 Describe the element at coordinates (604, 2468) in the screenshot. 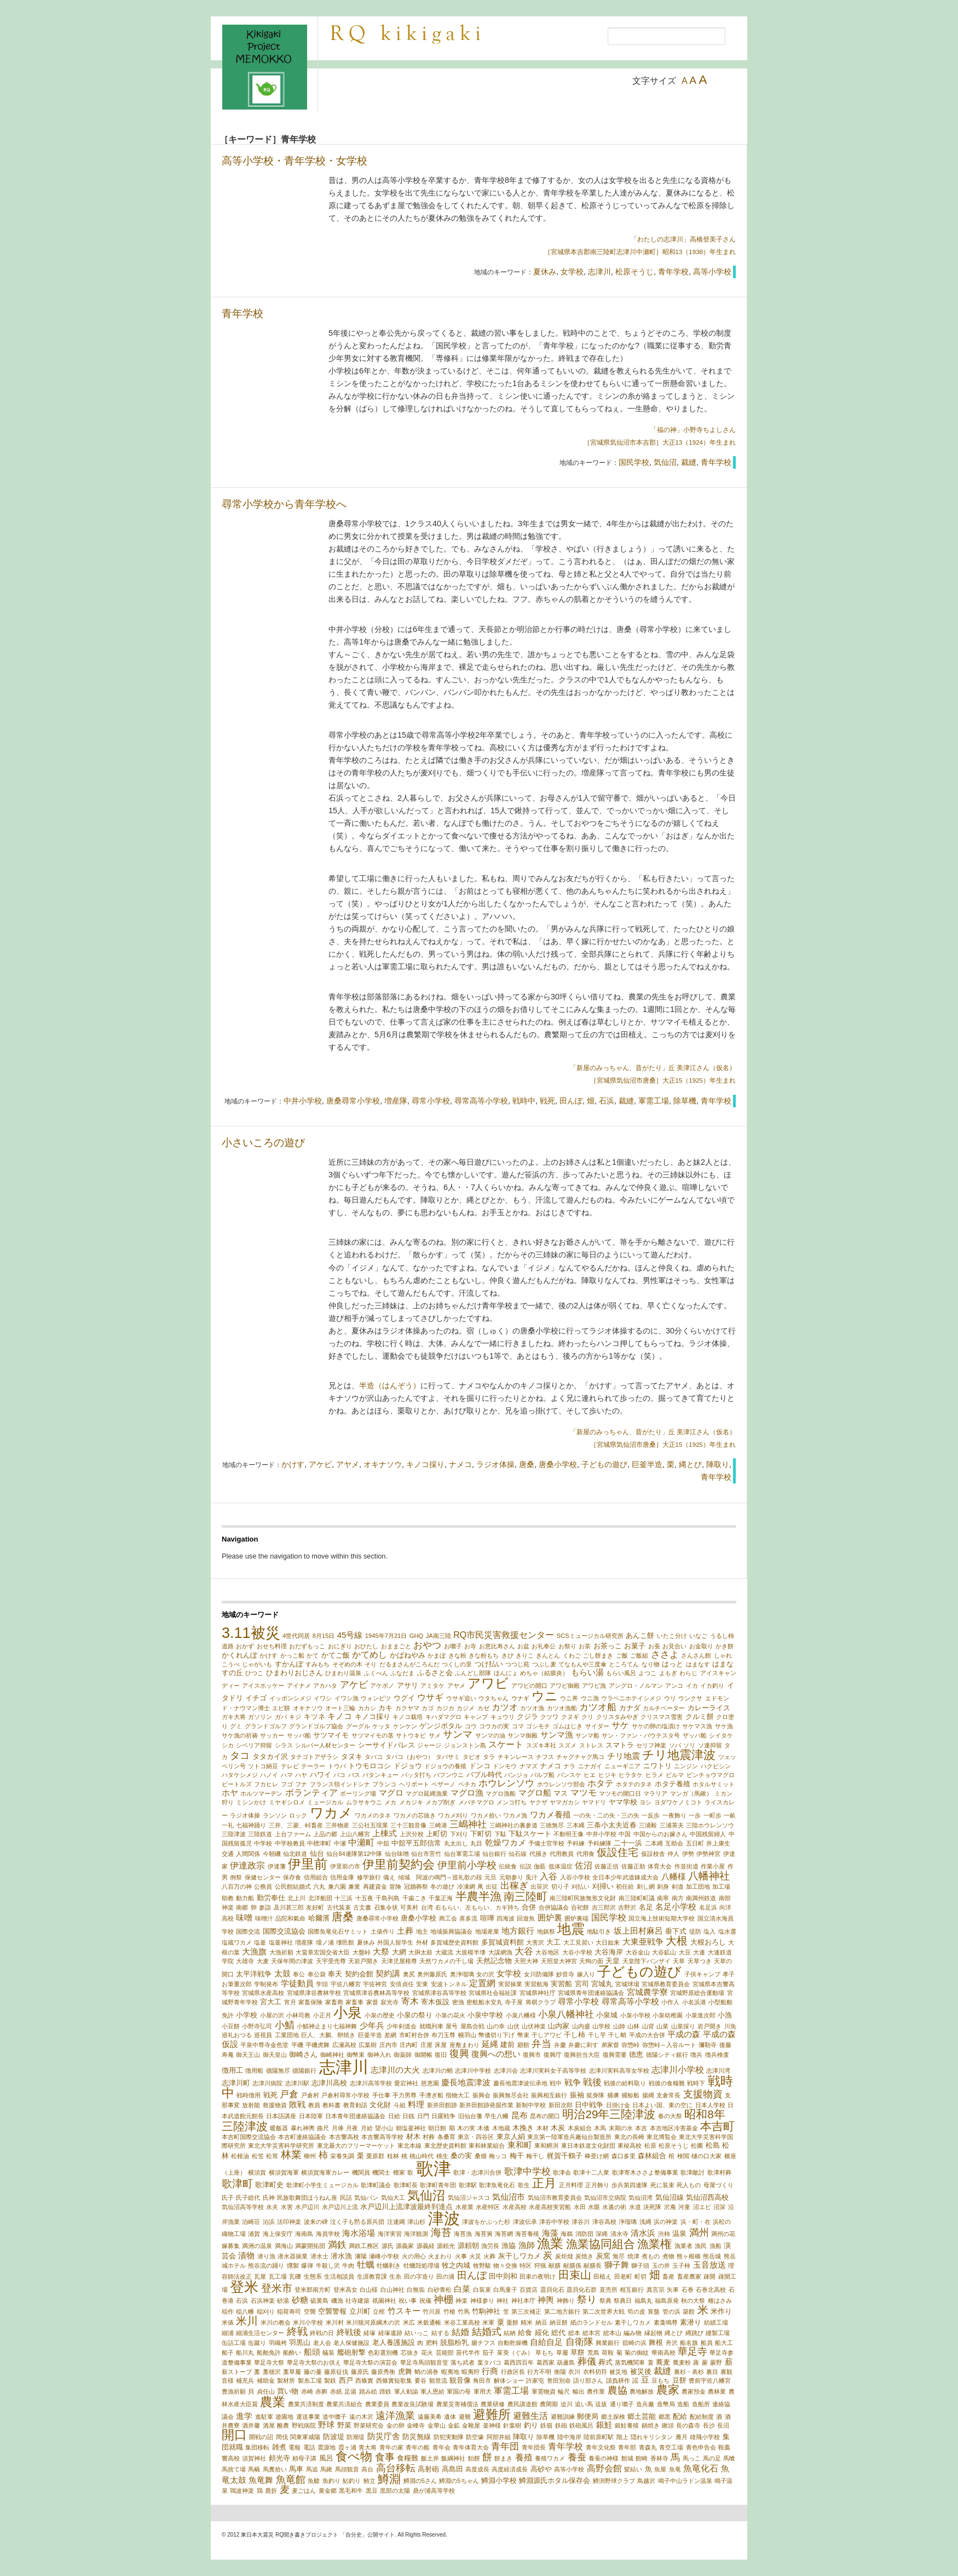

I see `高野会館 [高野会館 (4個の項目)]` at that location.